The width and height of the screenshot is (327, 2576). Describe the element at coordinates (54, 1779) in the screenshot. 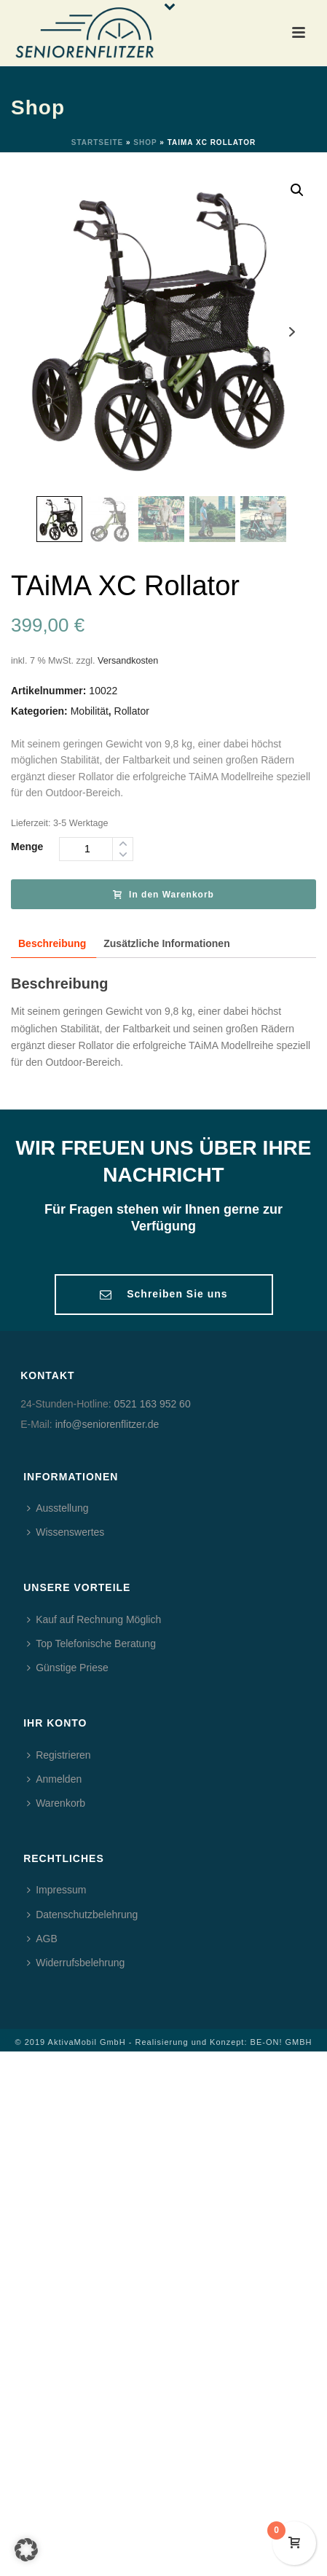

I see `Anmelden` at that location.